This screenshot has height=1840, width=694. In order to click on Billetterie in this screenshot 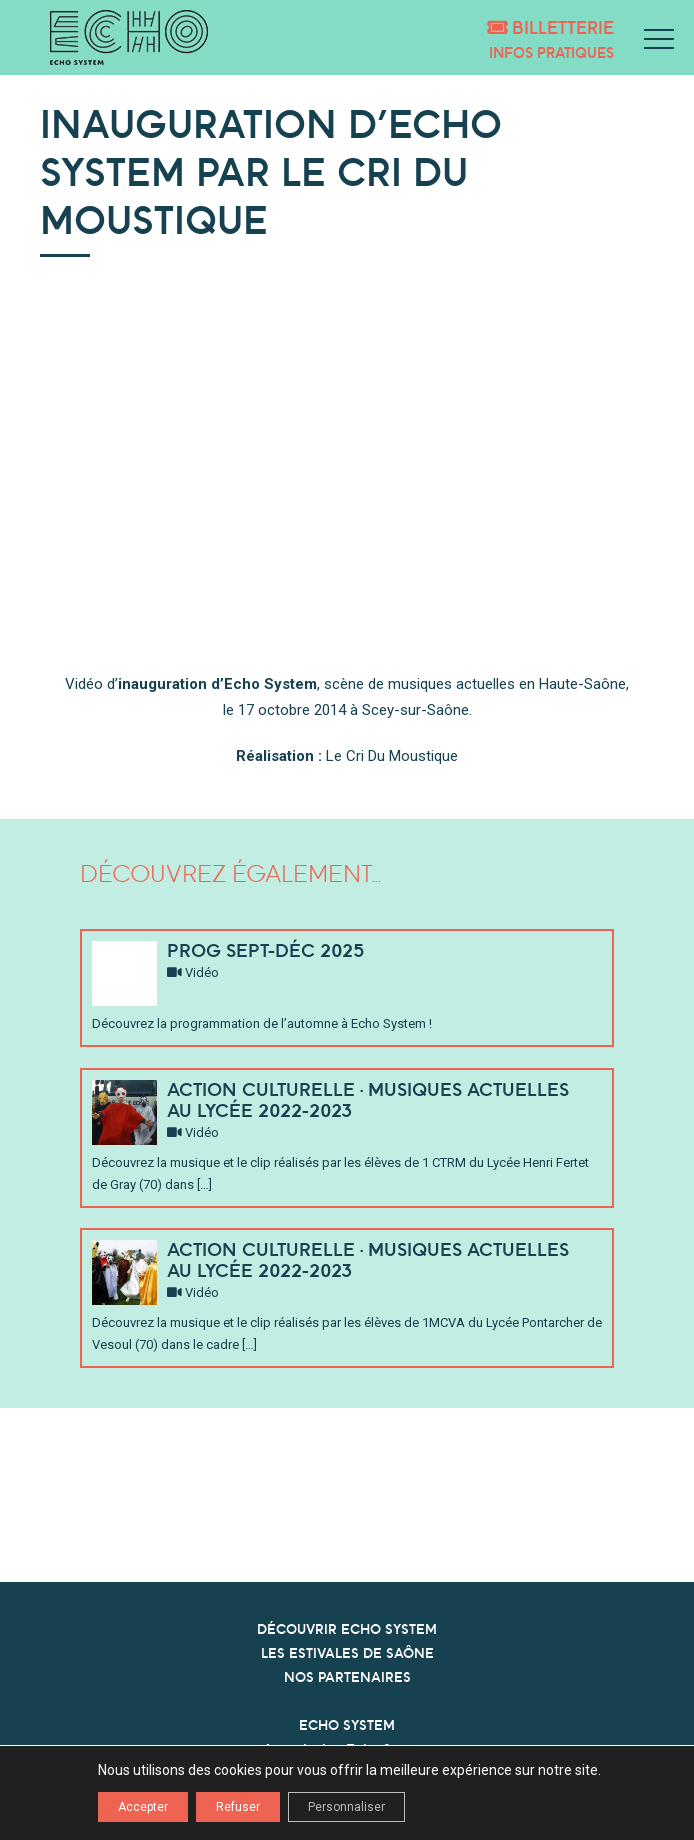, I will do `click(550, 27)`.